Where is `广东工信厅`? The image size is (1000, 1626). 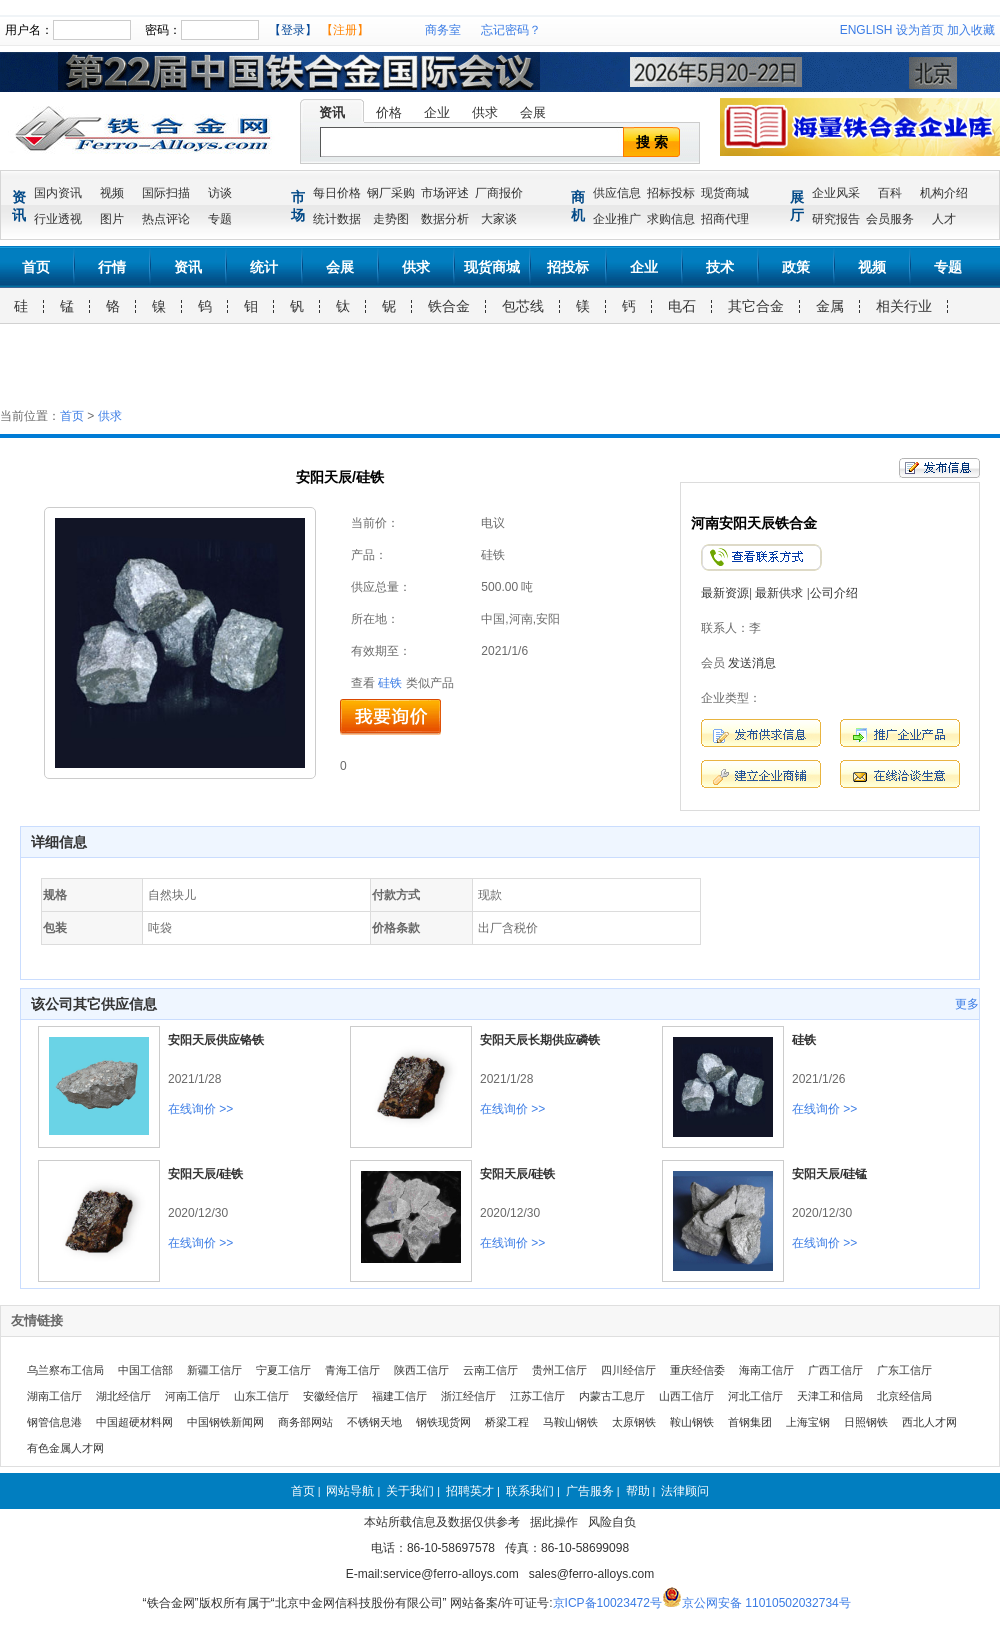 广东工信厅 is located at coordinates (904, 1370).